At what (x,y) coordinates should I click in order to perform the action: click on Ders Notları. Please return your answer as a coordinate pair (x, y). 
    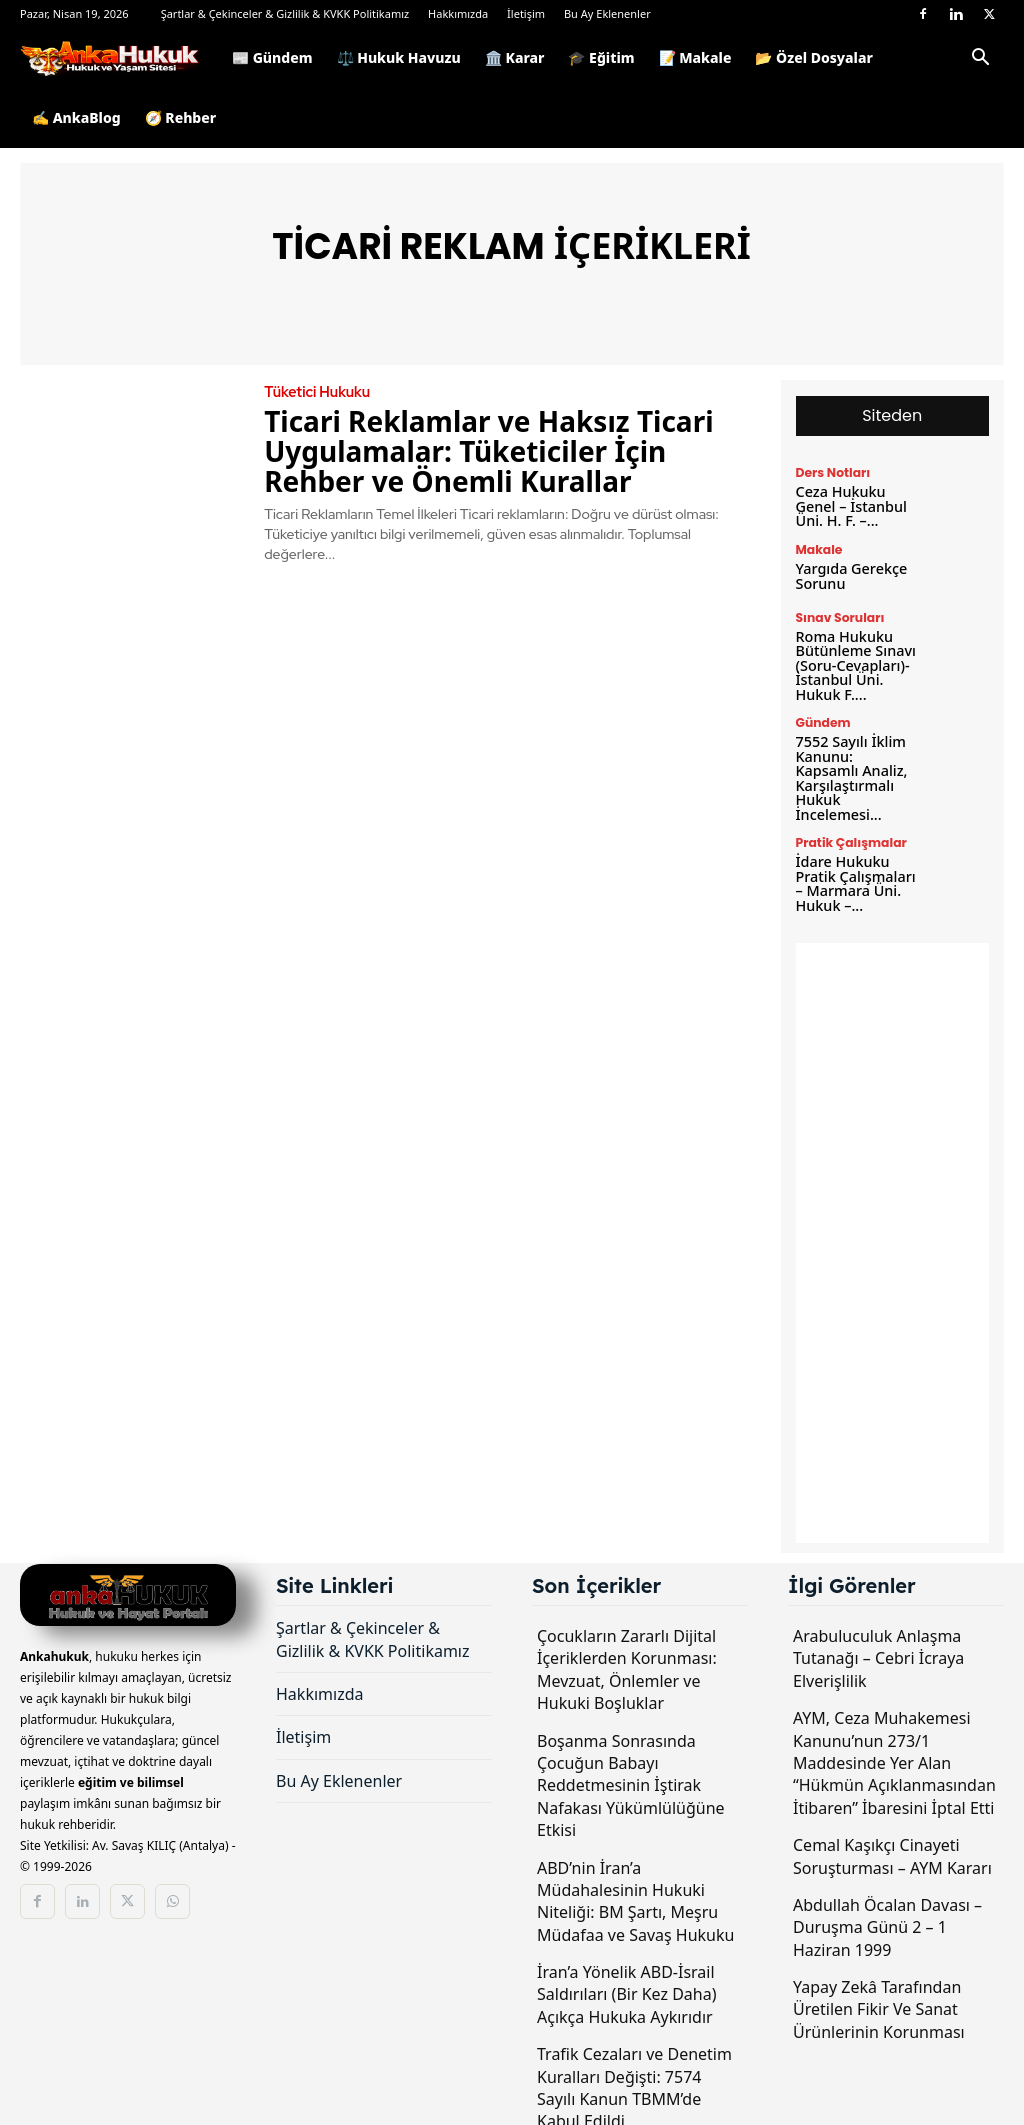
    Looking at the image, I should click on (832, 473).